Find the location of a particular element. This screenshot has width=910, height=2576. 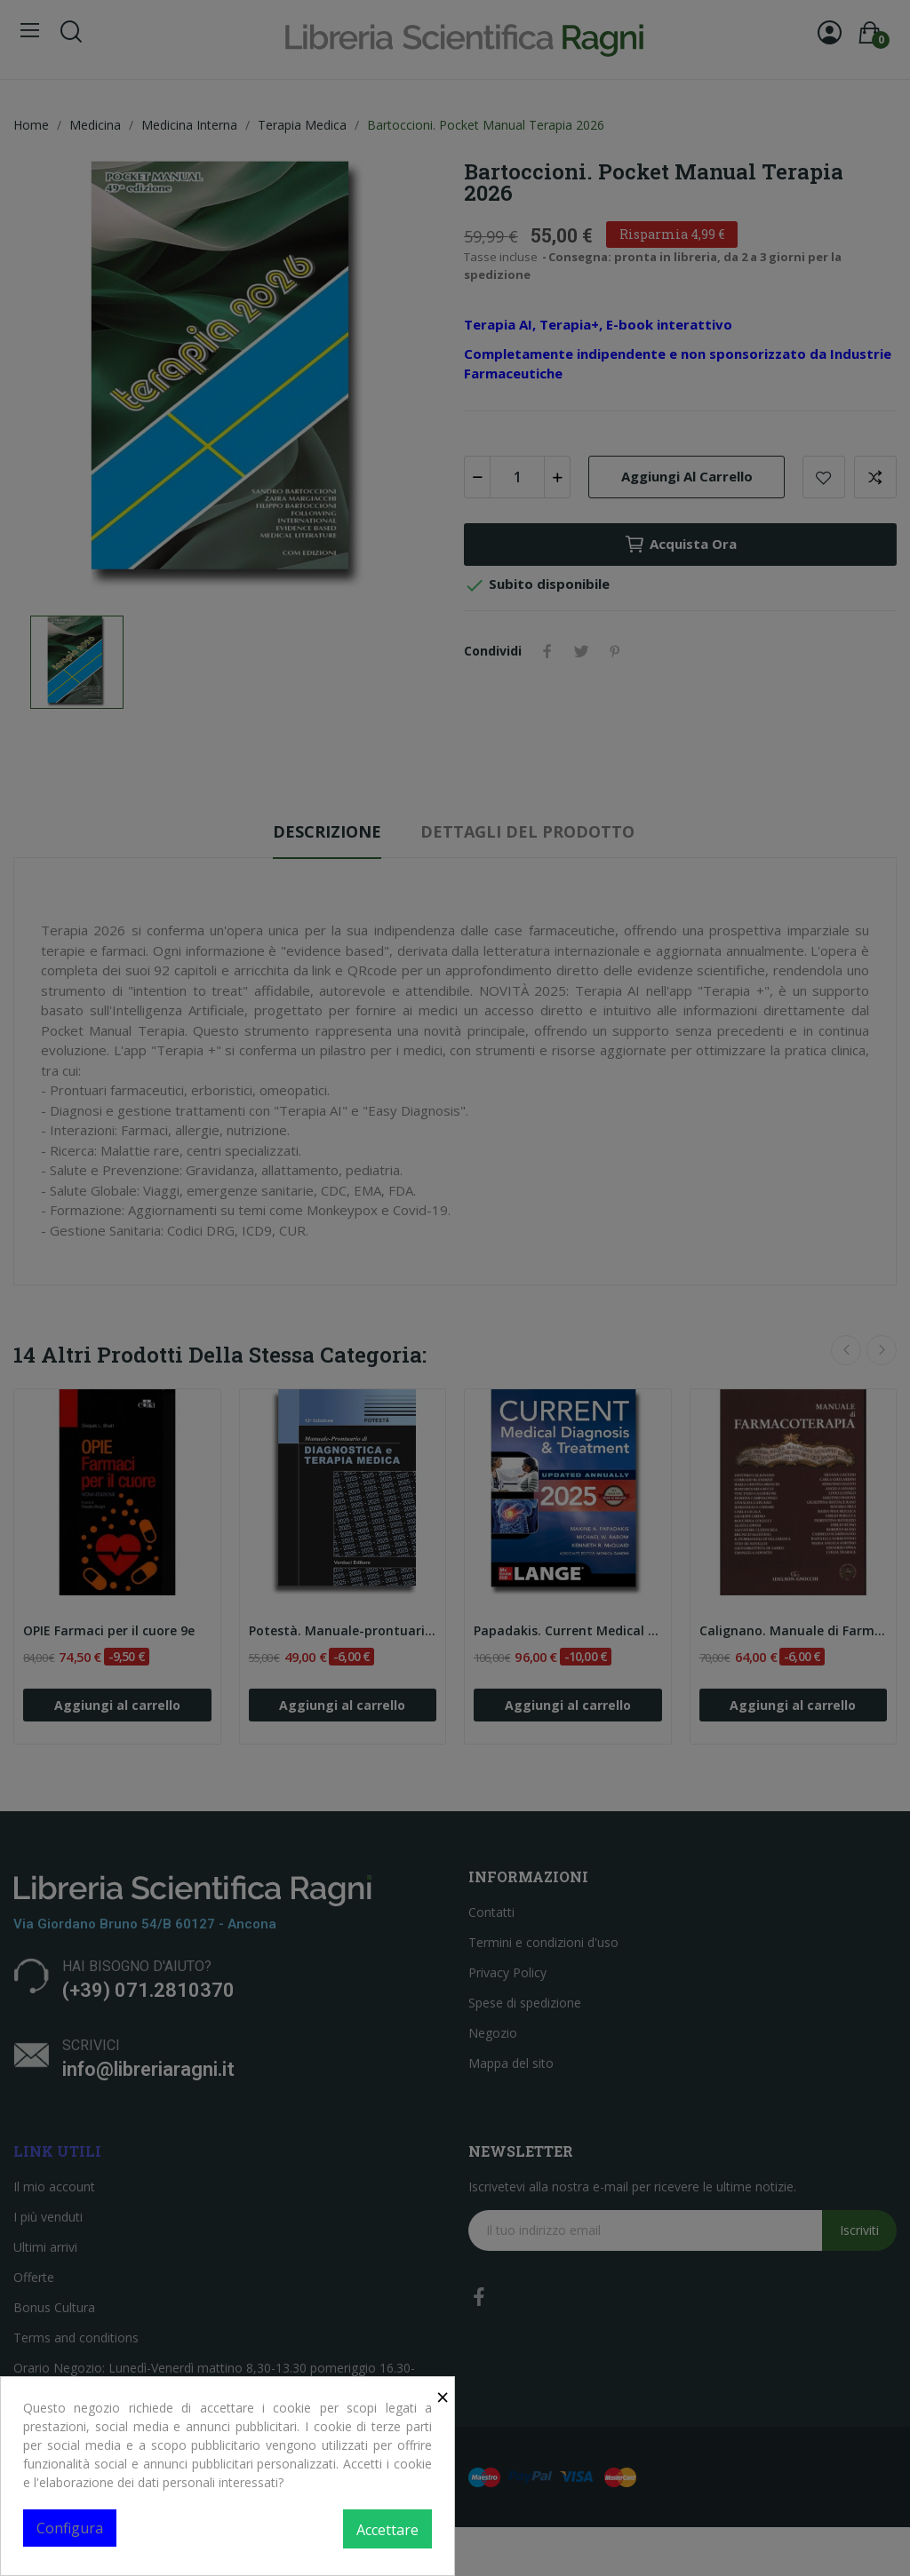

Configura is located at coordinates (69, 2528).